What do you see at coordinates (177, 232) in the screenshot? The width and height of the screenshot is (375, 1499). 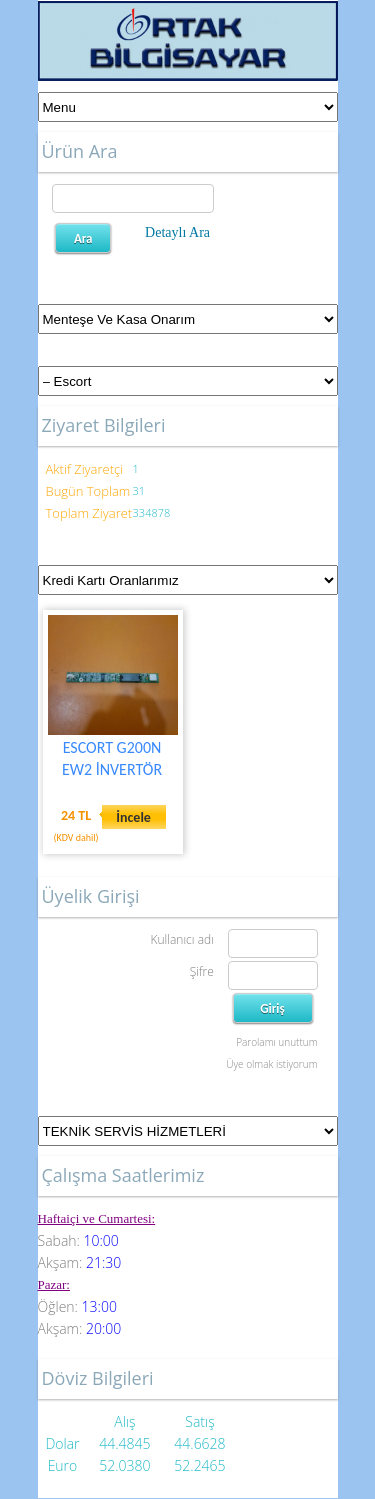 I see `Detaylı Ara` at bounding box center [177, 232].